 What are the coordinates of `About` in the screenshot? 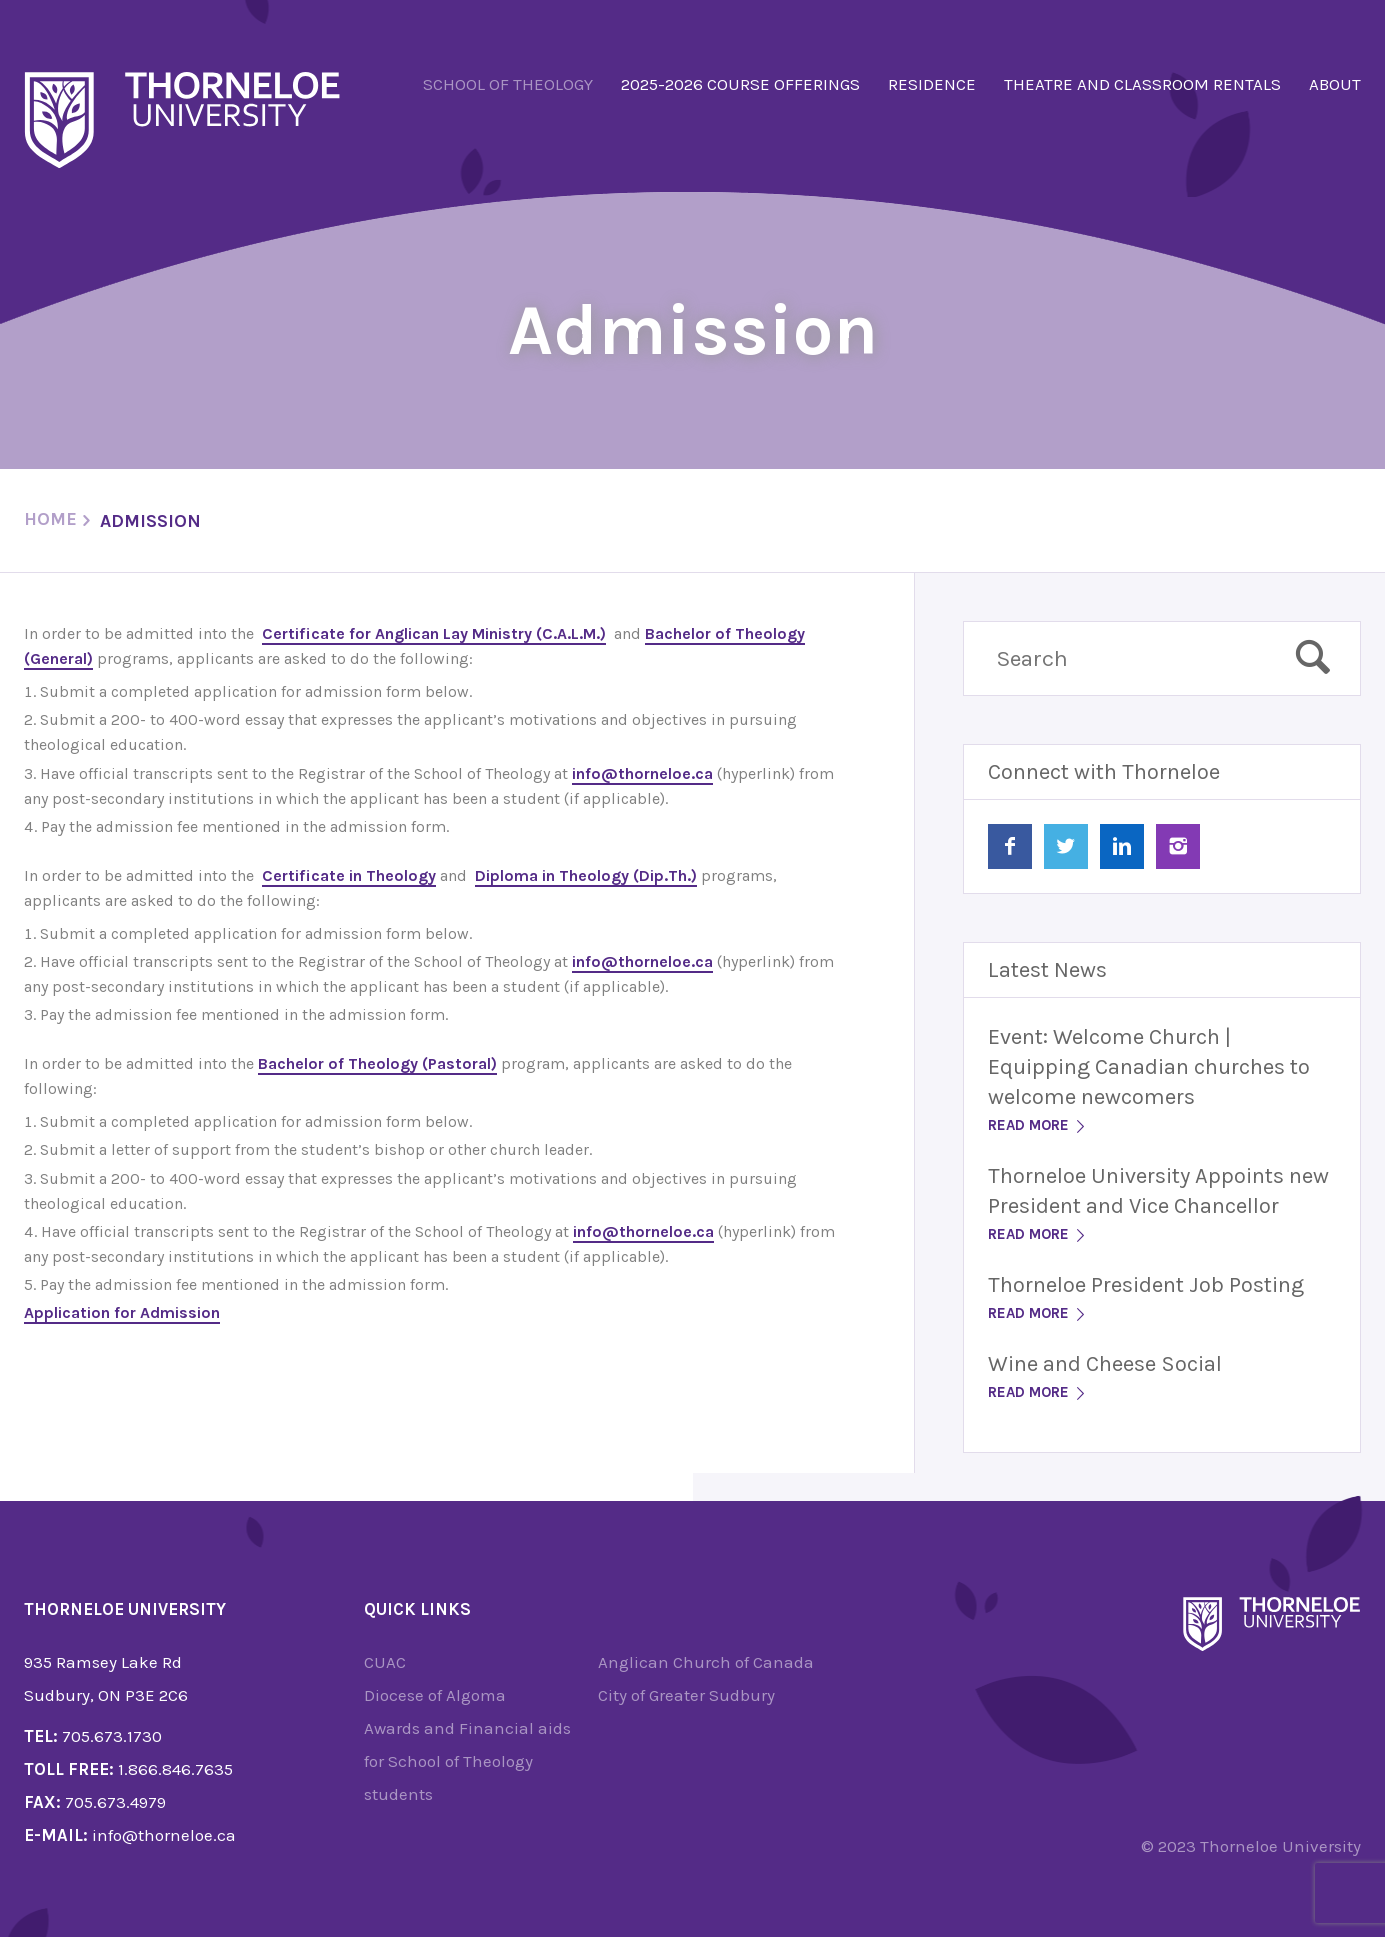 It's located at (1335, 84).